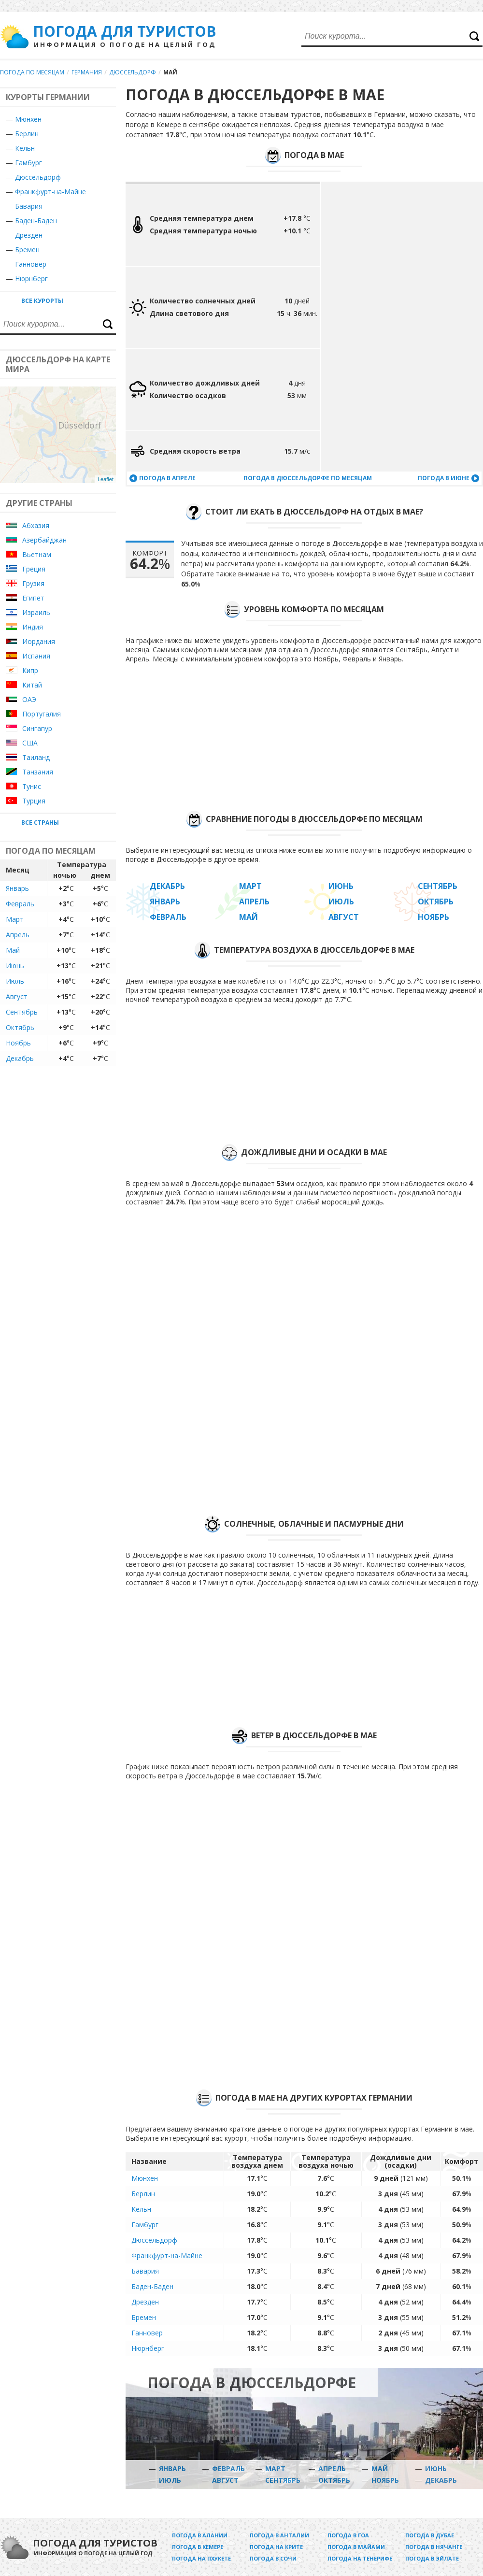 Image resolution: width=483 pixels, height=2576 pixels. Describe the element at coordinates (50, 191) in the screenshot. I see `Франкфурт-на-Майне` at that location.